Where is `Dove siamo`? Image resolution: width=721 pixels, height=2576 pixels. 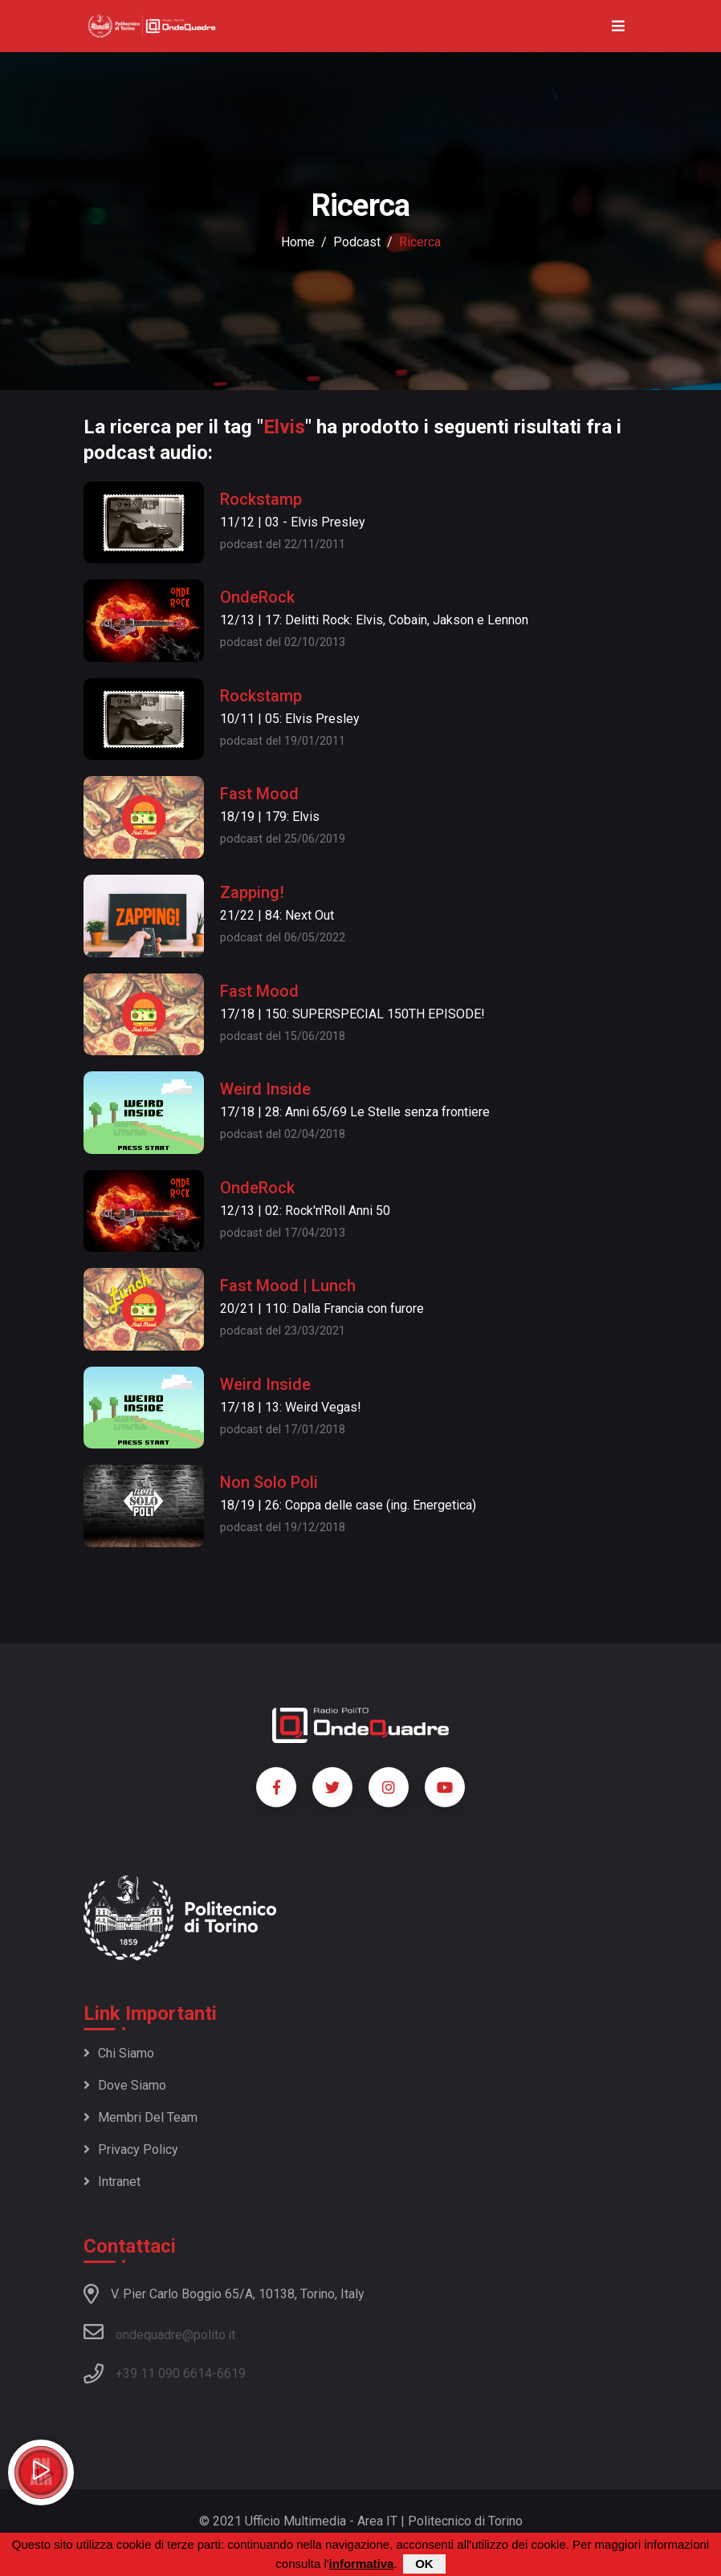
Dove siamo is located at coordinates (125, 2085).